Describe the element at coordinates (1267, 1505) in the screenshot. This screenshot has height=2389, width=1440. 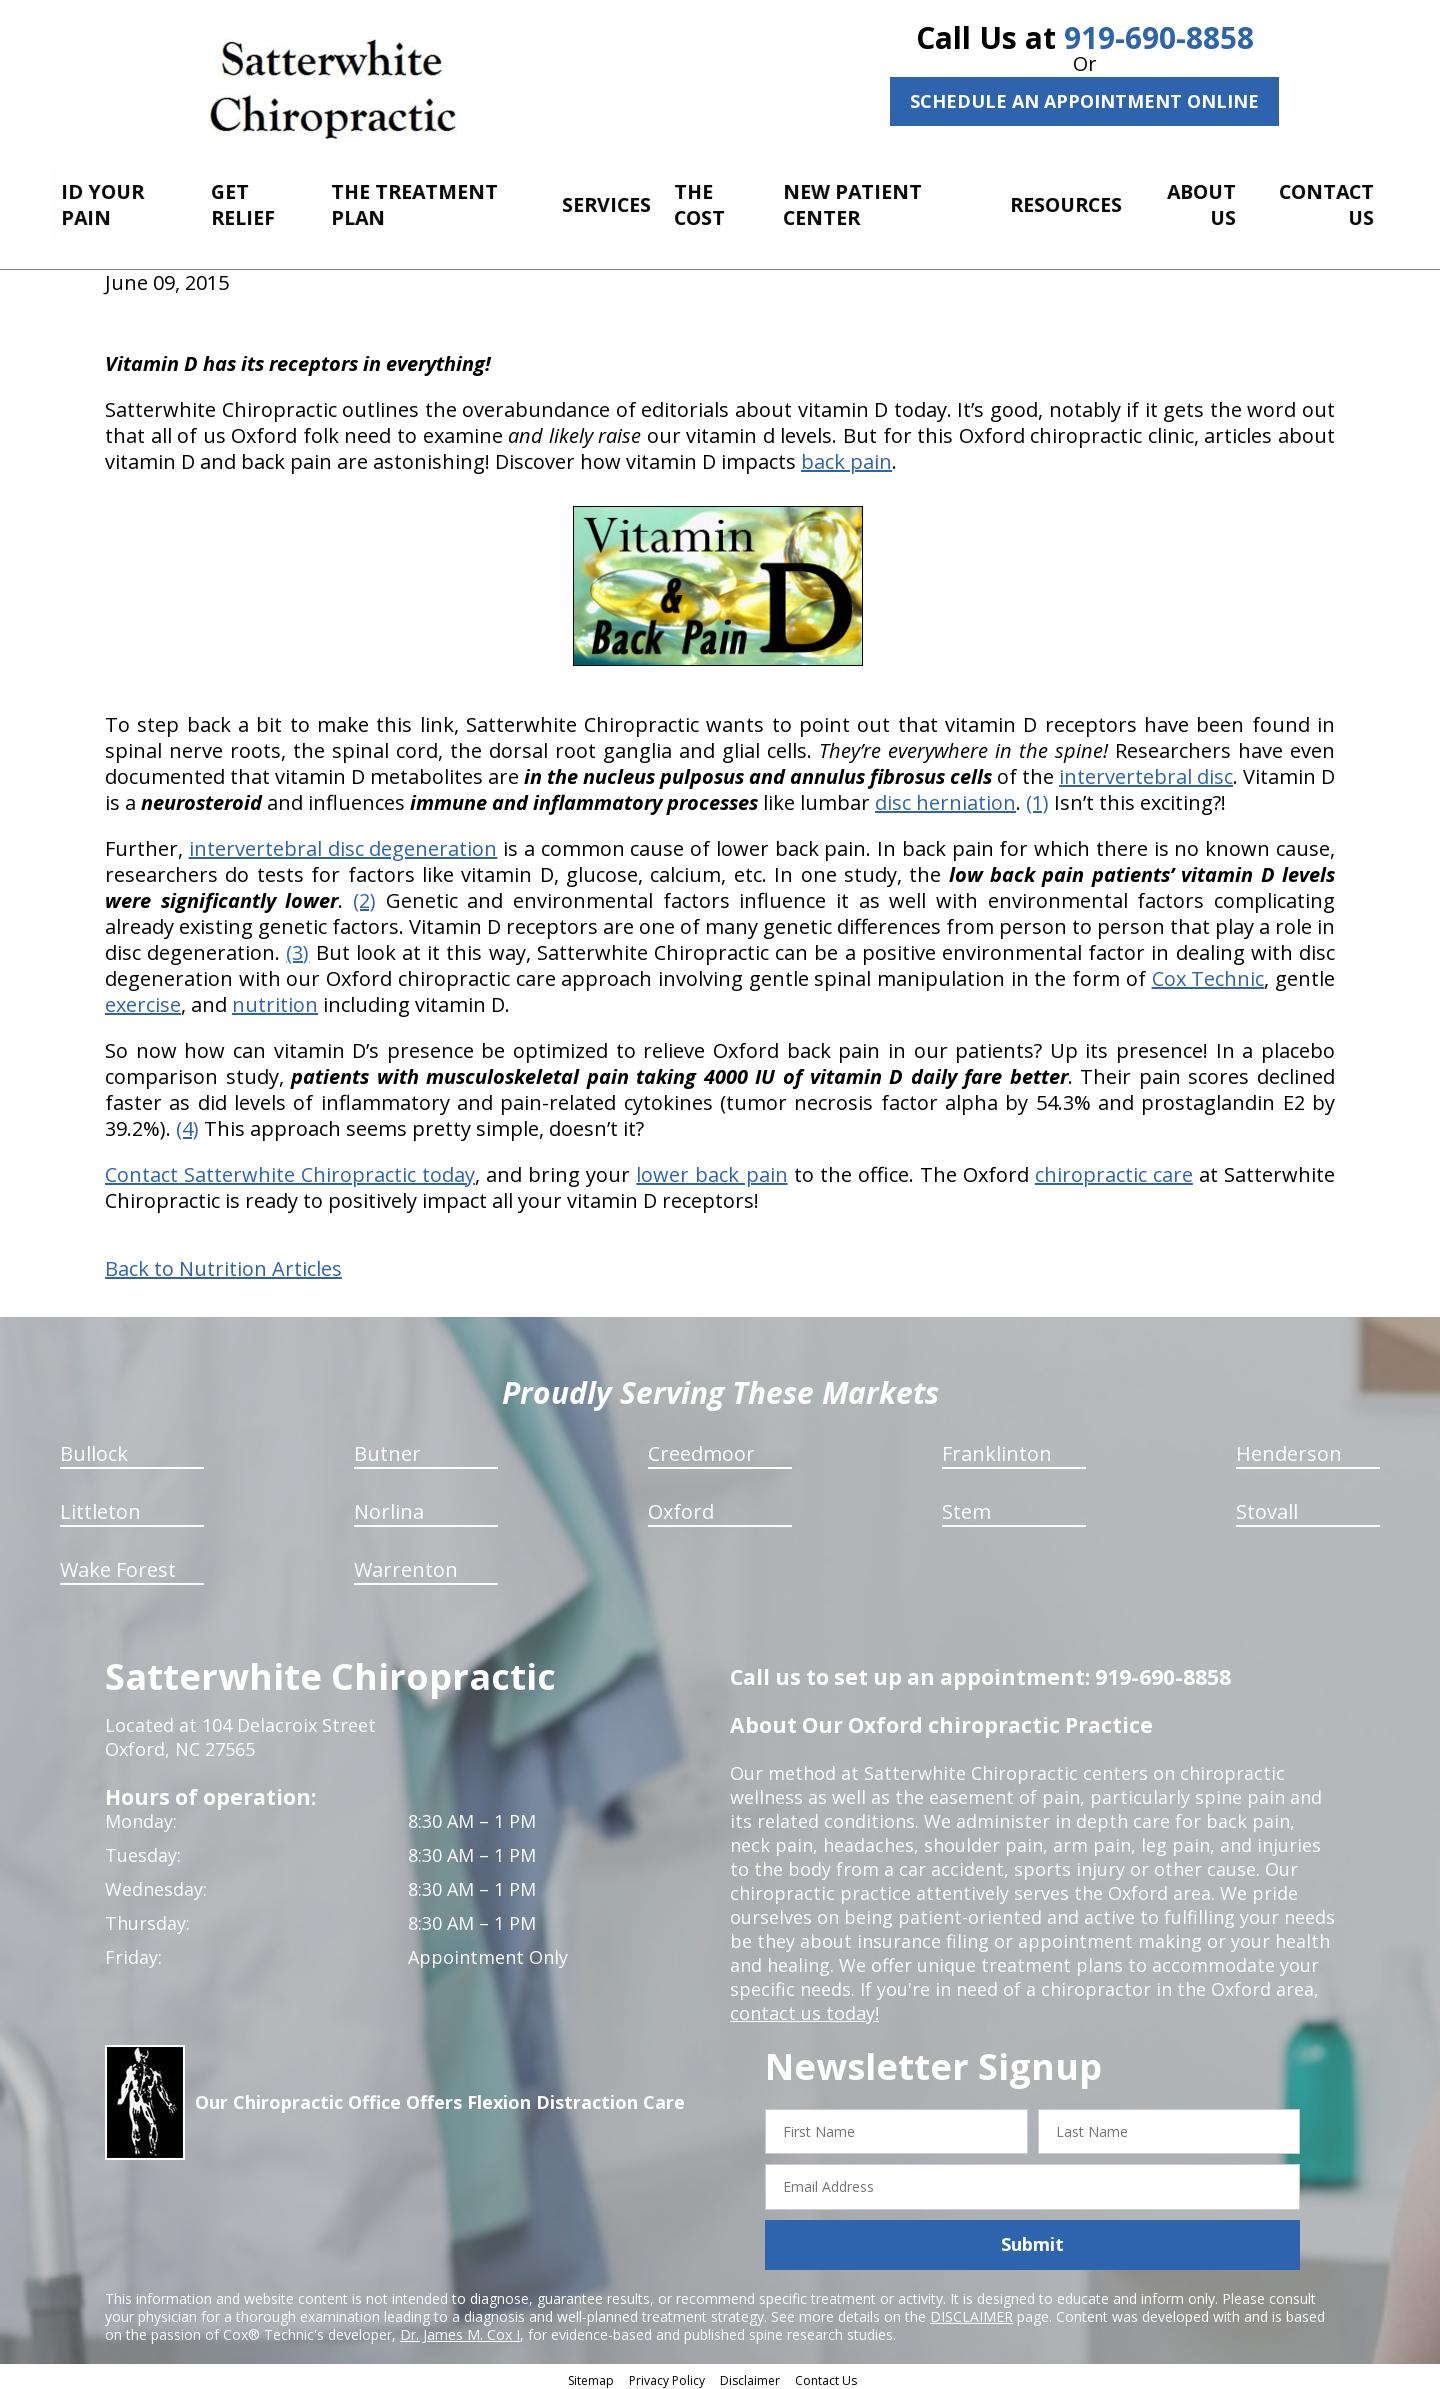
I see `Stovall` at that location.